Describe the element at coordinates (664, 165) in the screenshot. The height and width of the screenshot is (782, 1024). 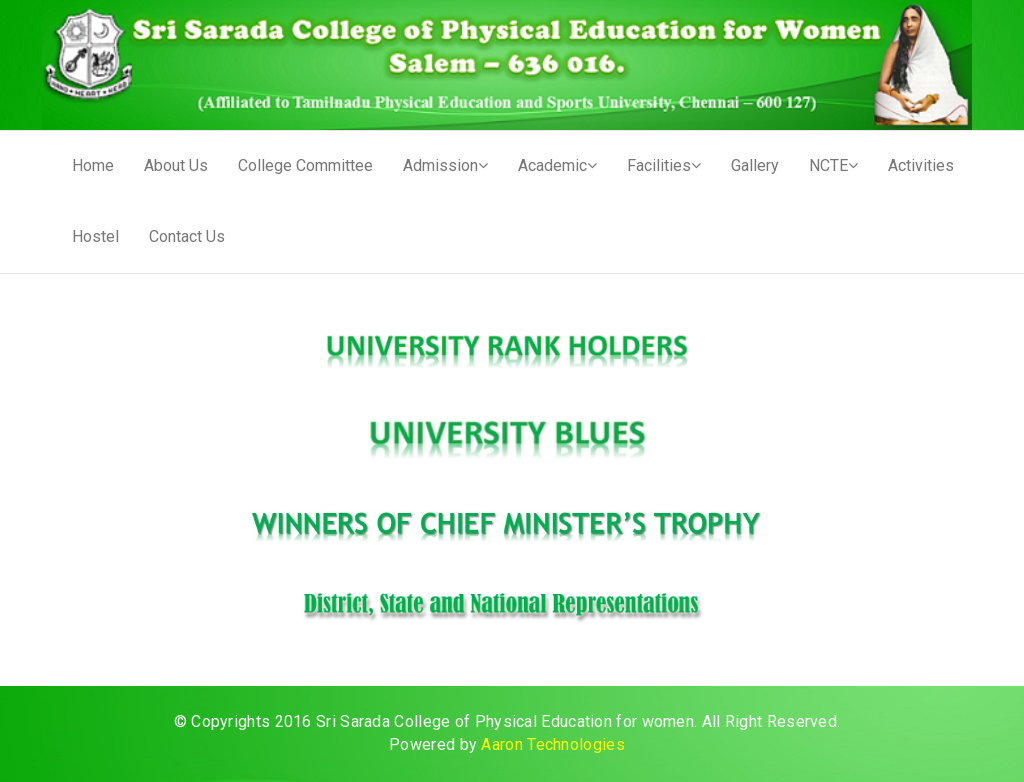
I see `Facilities` at that location.